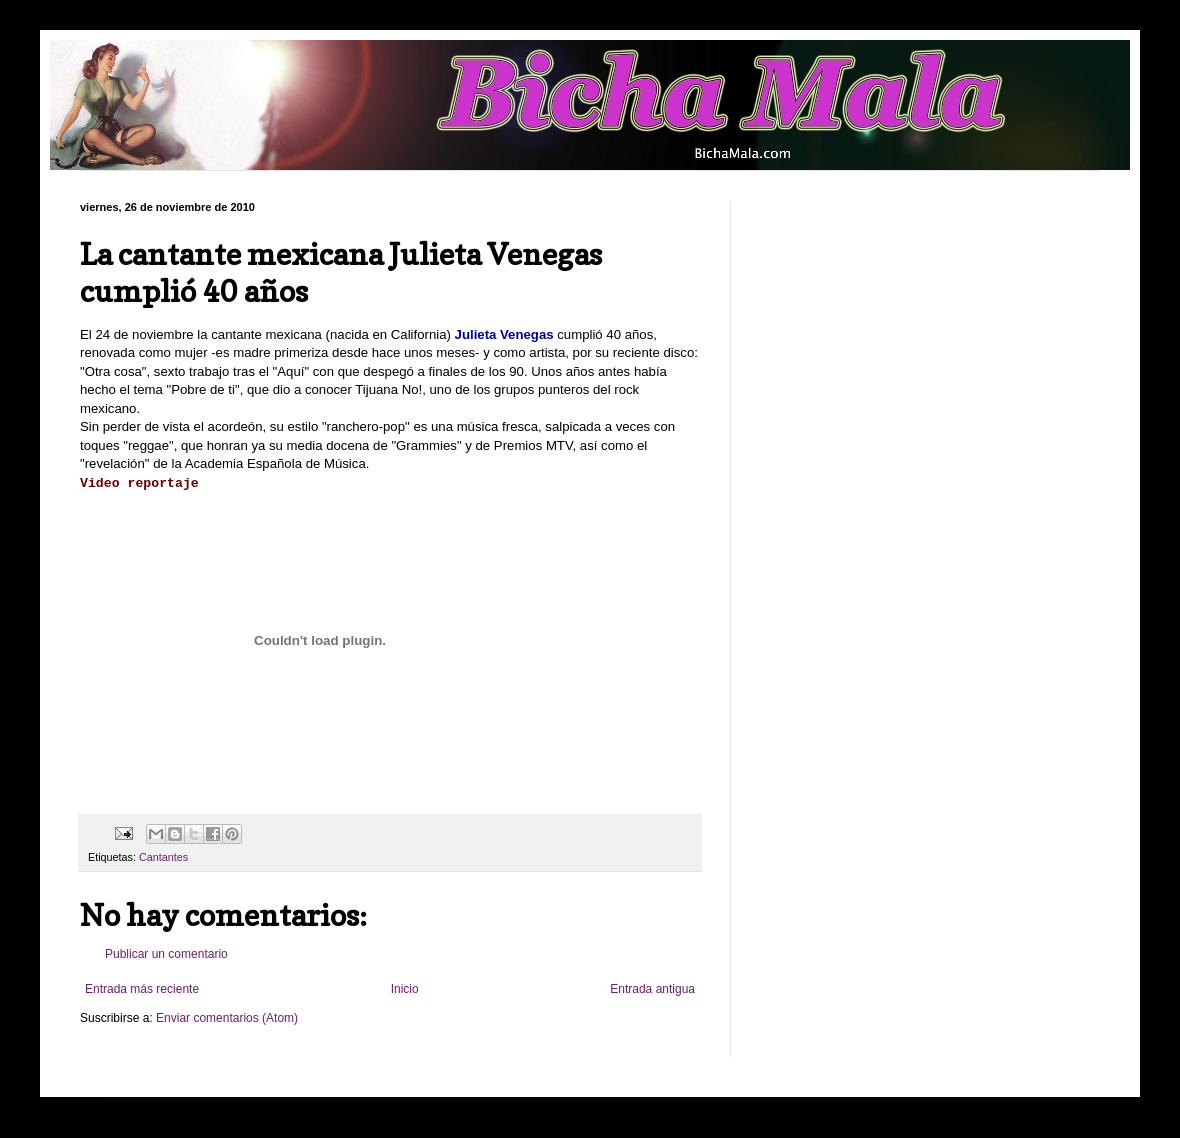  What do you see at coordinates (142, 989) in the screenshot?
I see `Entrada más reciente` at bounding box center [142, 989].